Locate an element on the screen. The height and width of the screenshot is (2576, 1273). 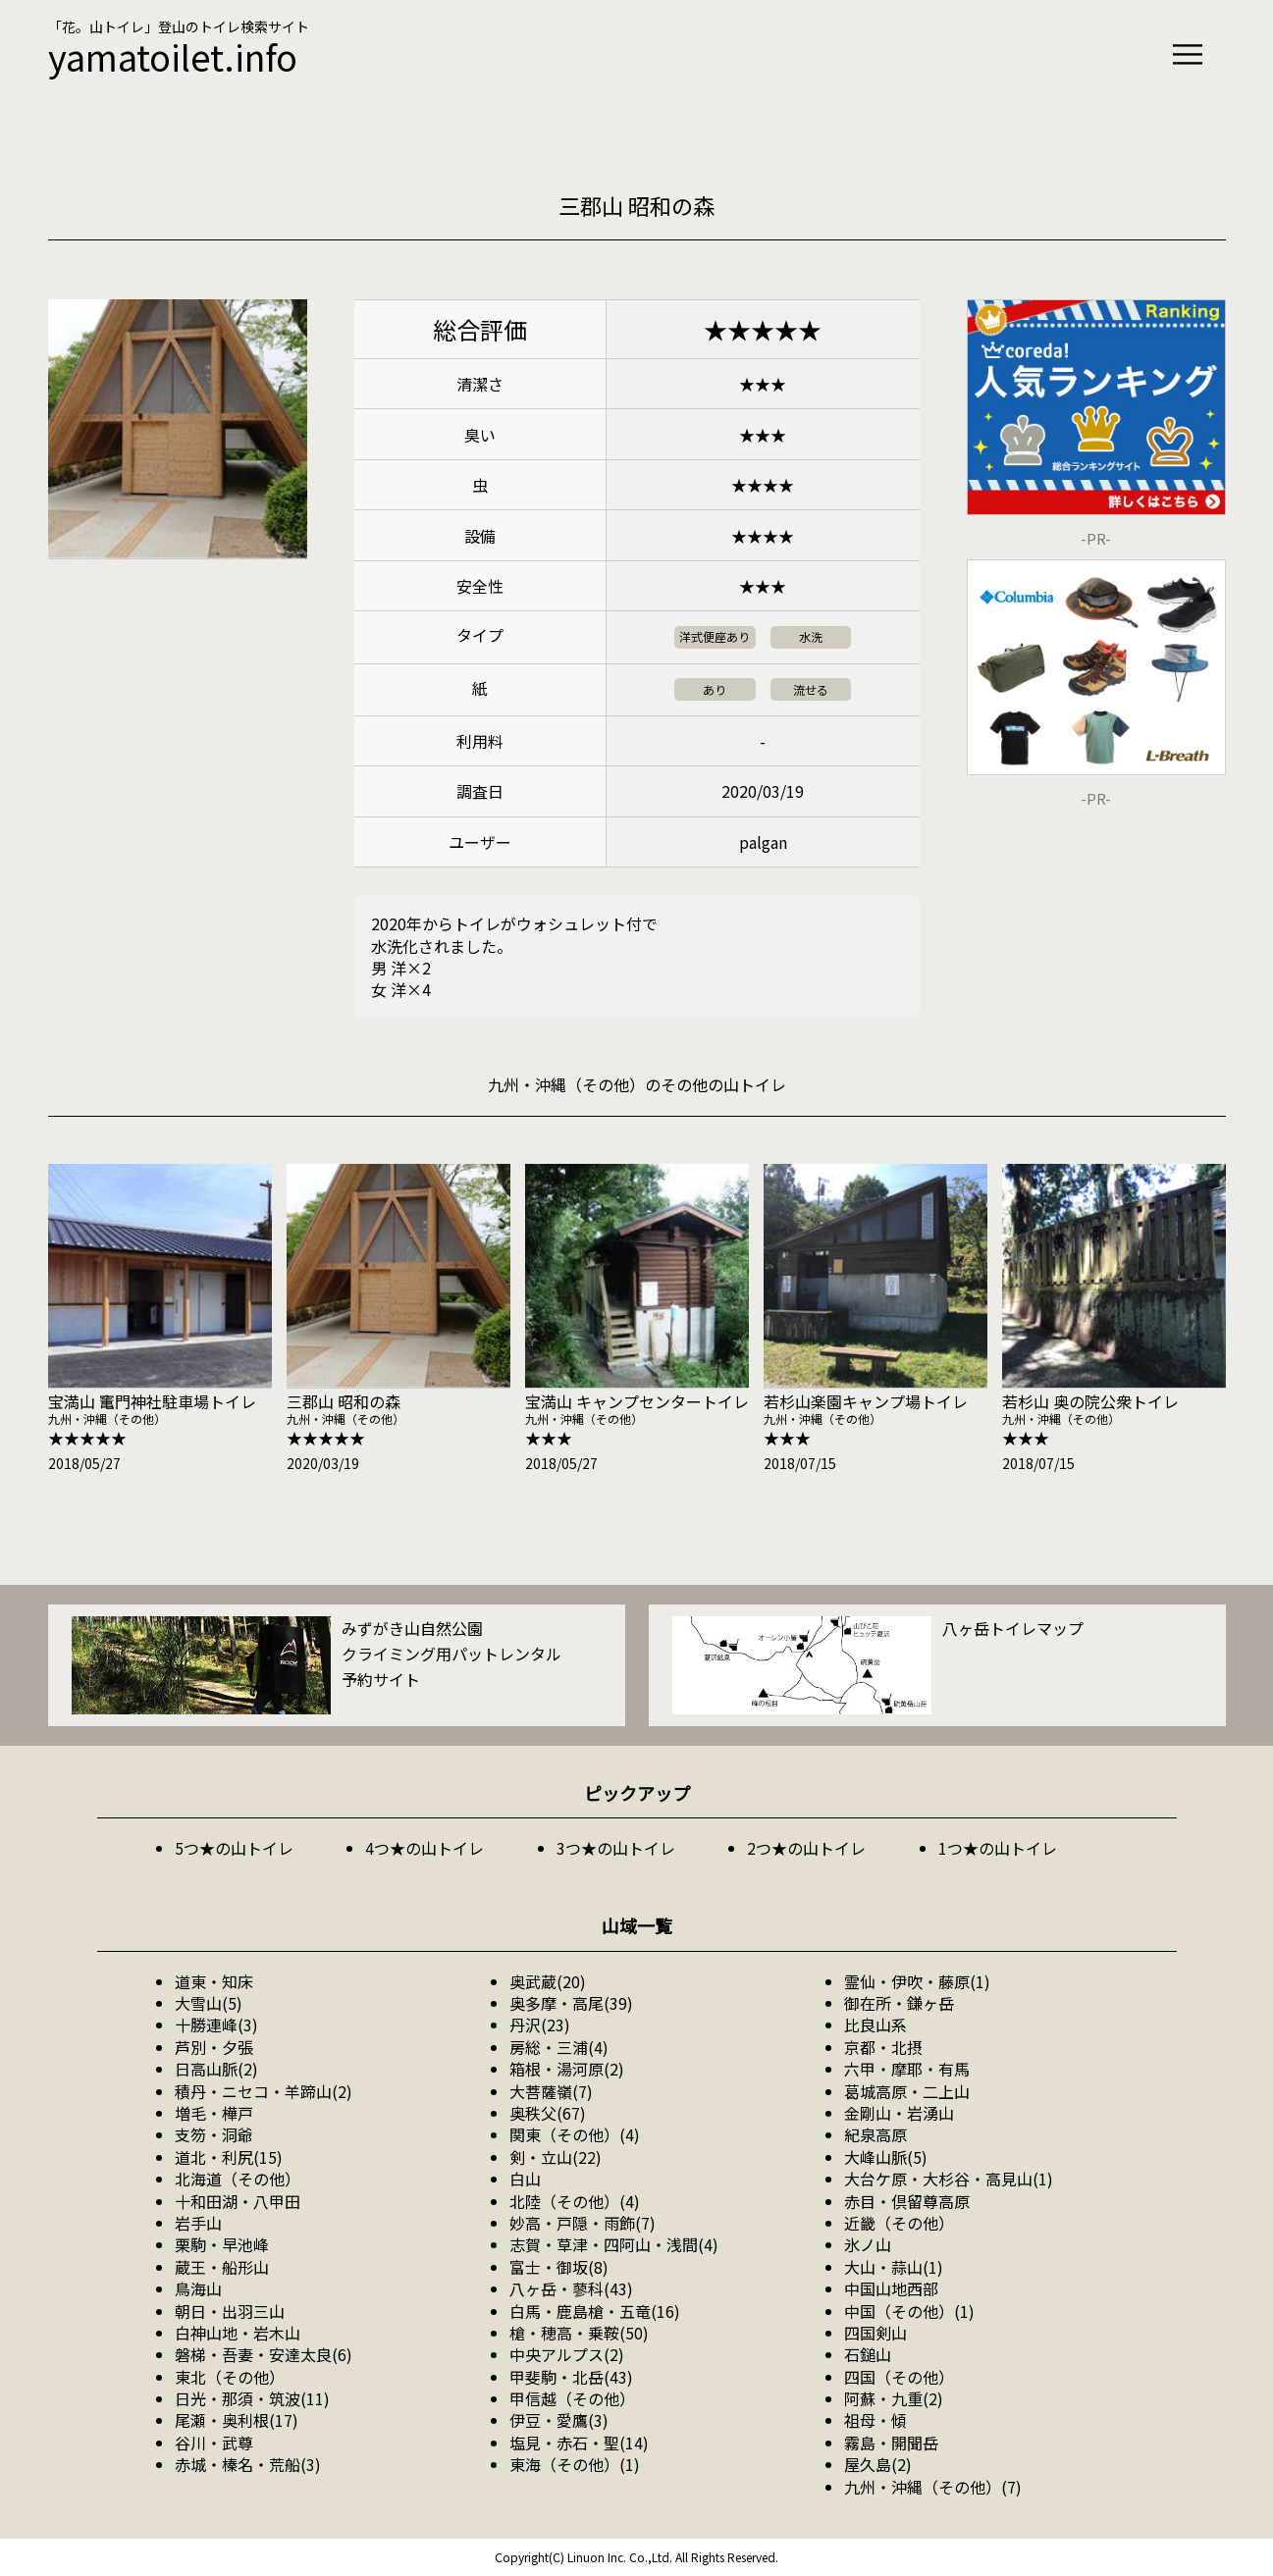
九州・沖縄（その他）(7) is located at coordinates (933, 2486).